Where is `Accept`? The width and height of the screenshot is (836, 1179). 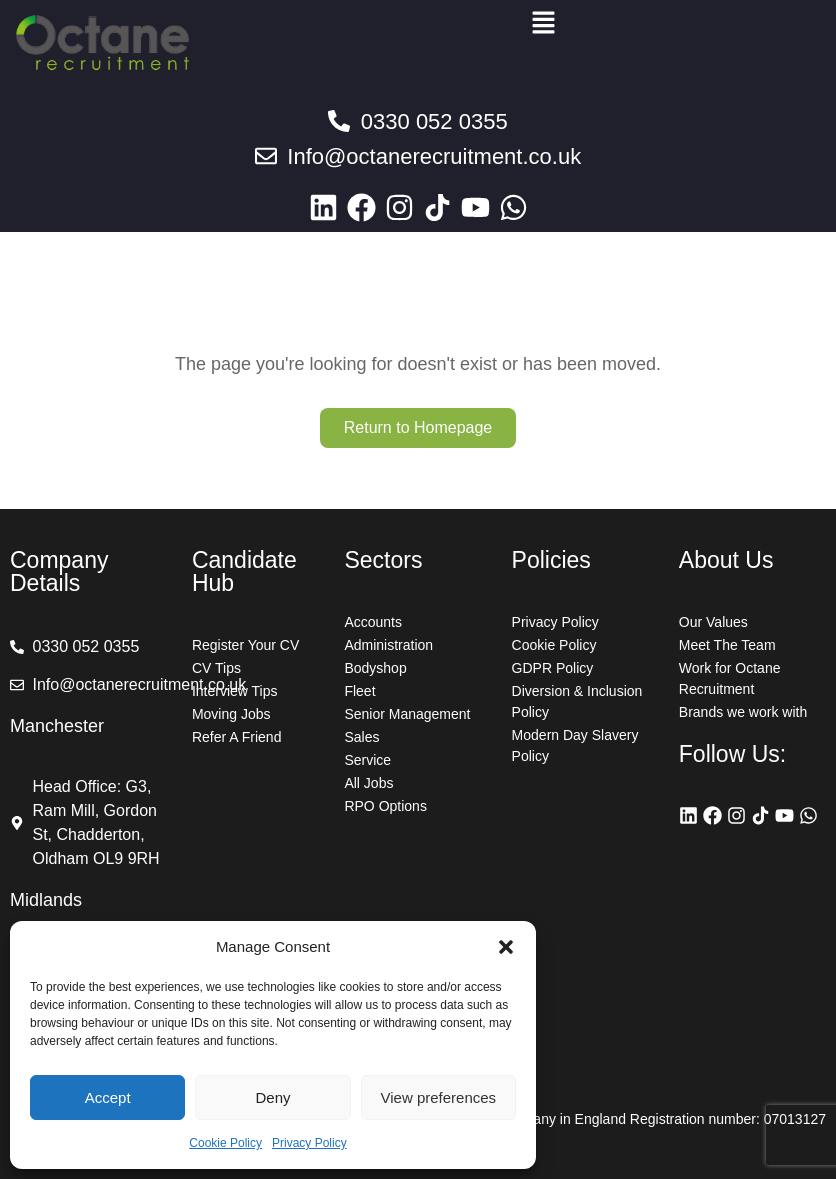
Accept is located at coordinates (108, 1097).